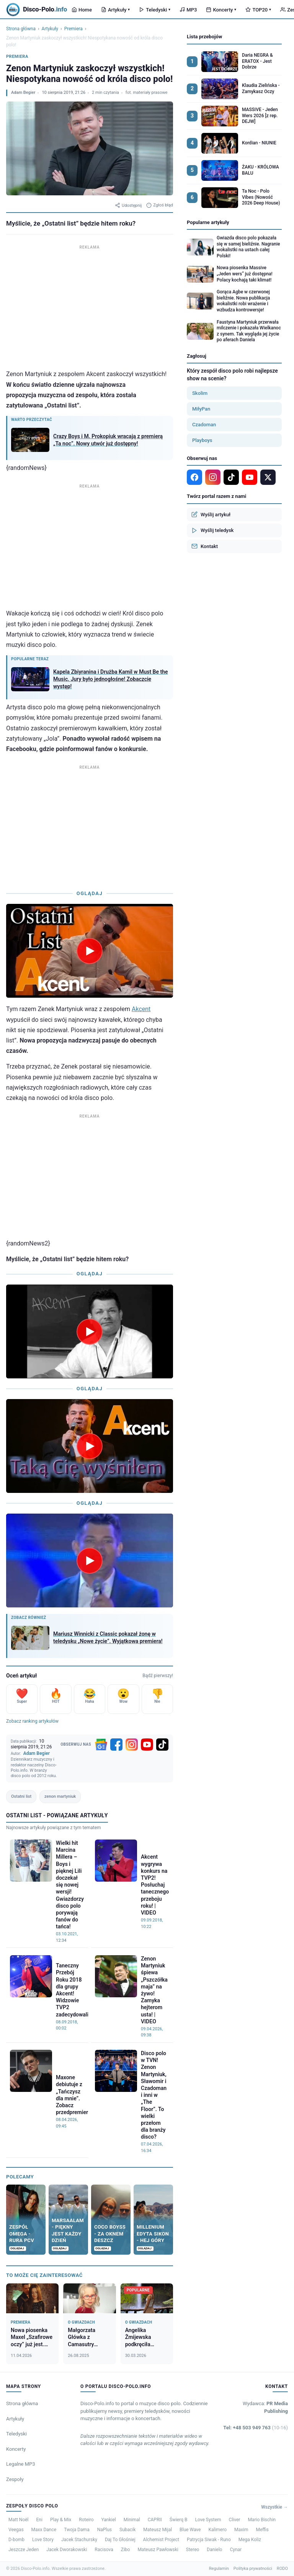  What do you see at coordinates (157, 2529) in the screenshot?
I see `Mateusz Mijal` at bounding box center [157, 2529].